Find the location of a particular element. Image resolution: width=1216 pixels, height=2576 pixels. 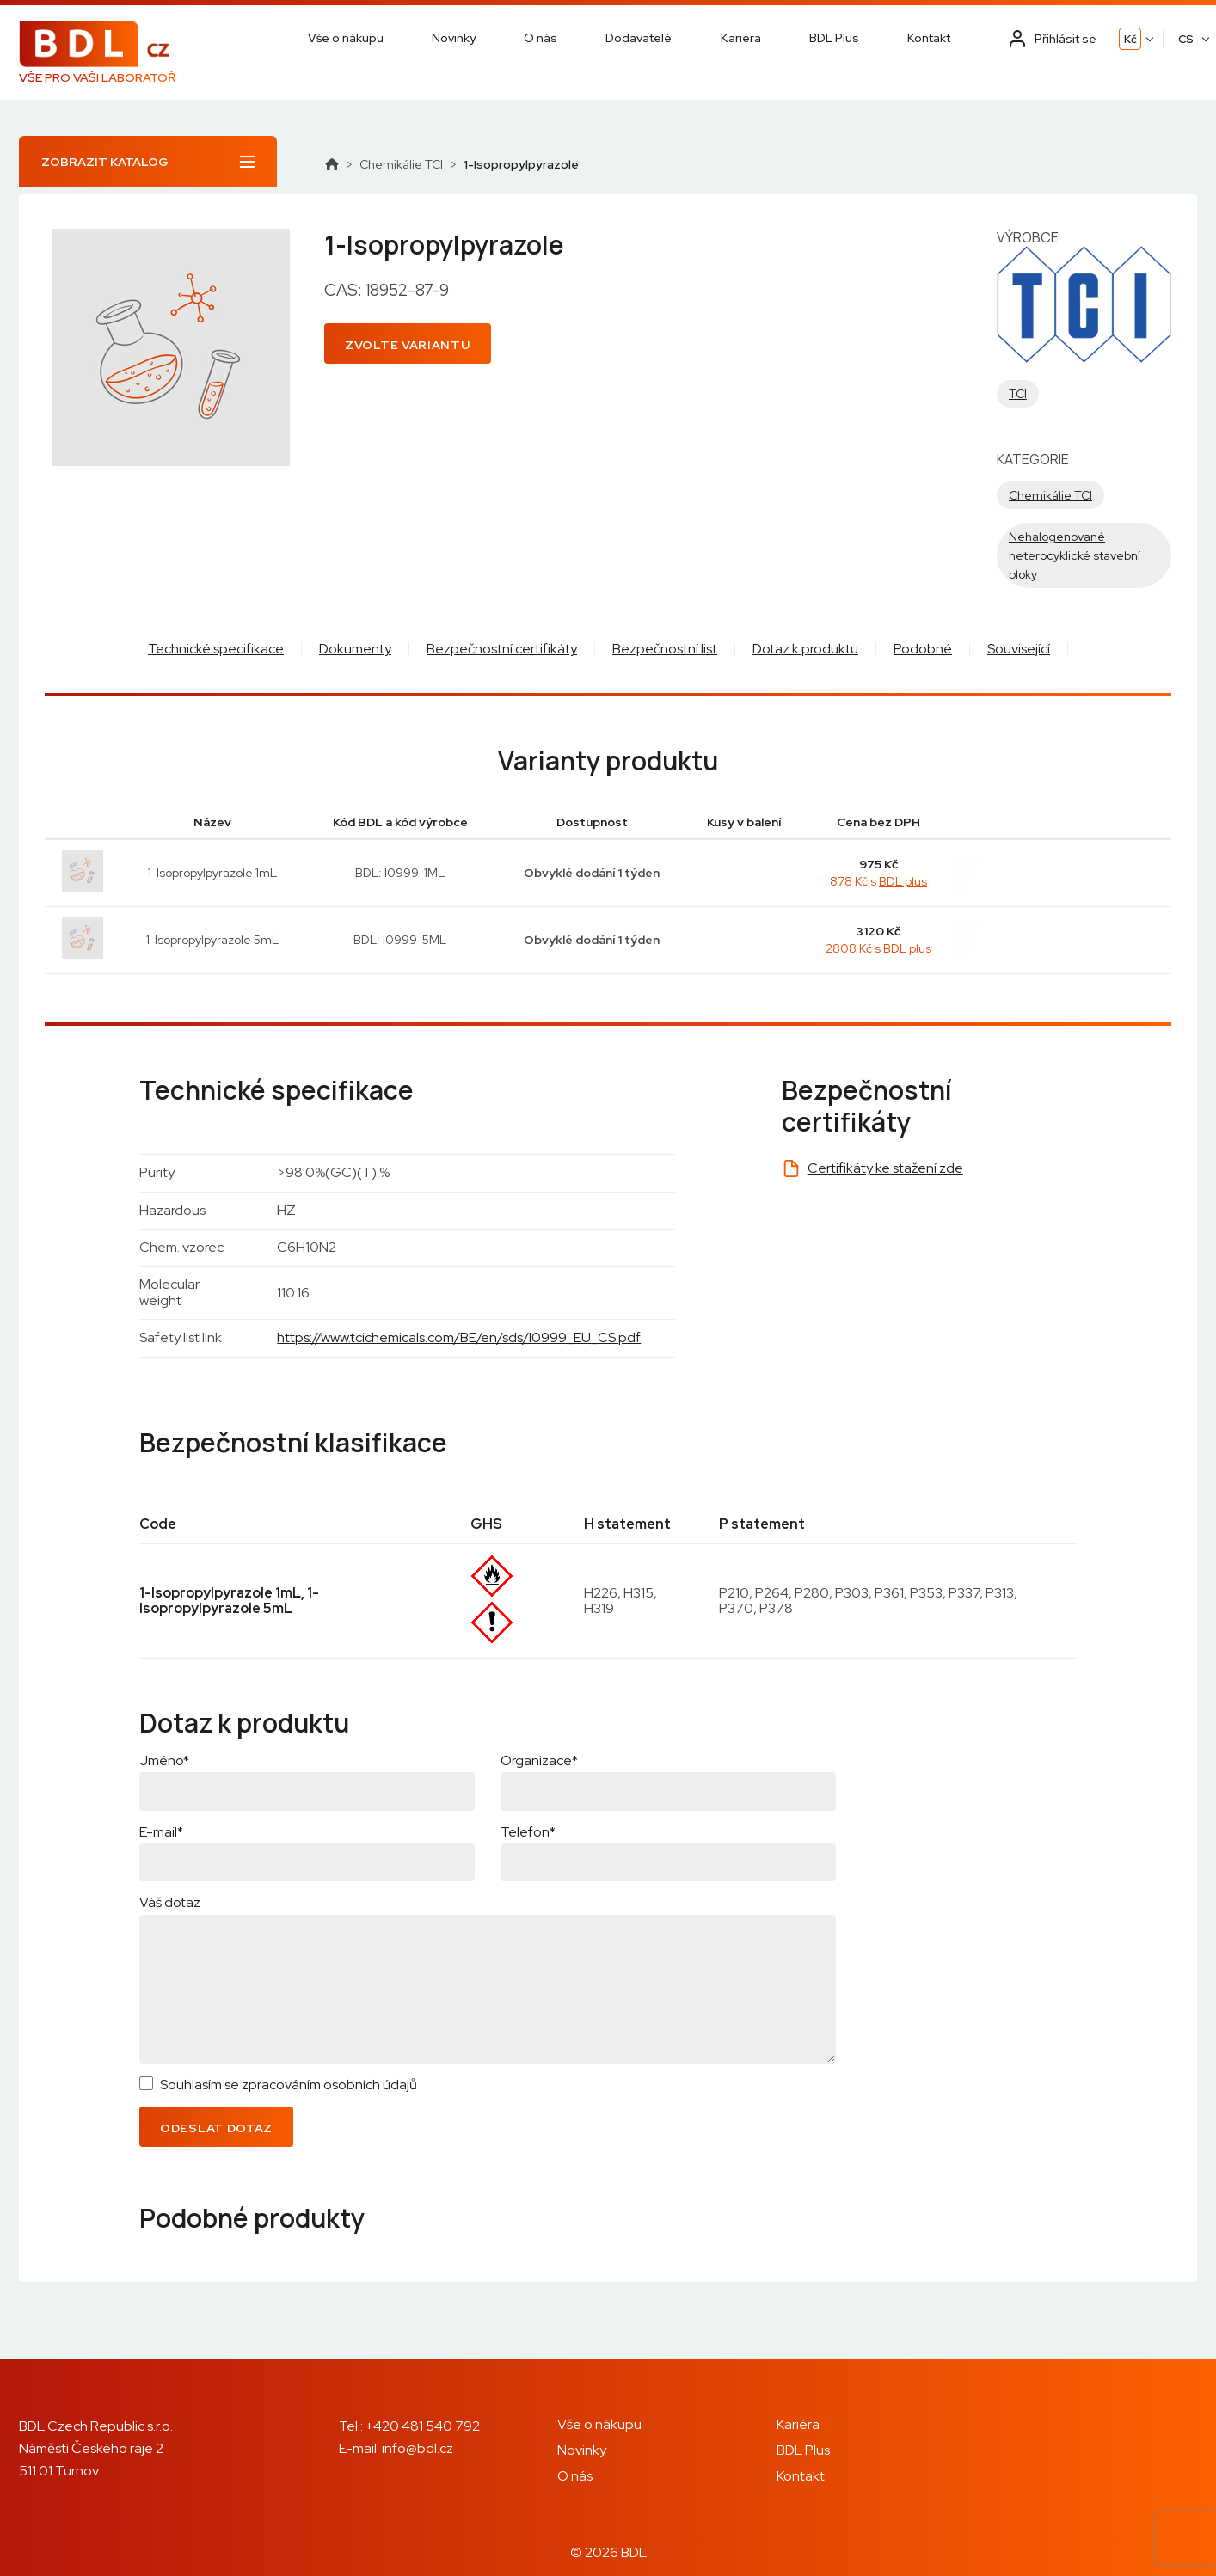

Odeslat dotaz is located at coordinates (216, 2128).